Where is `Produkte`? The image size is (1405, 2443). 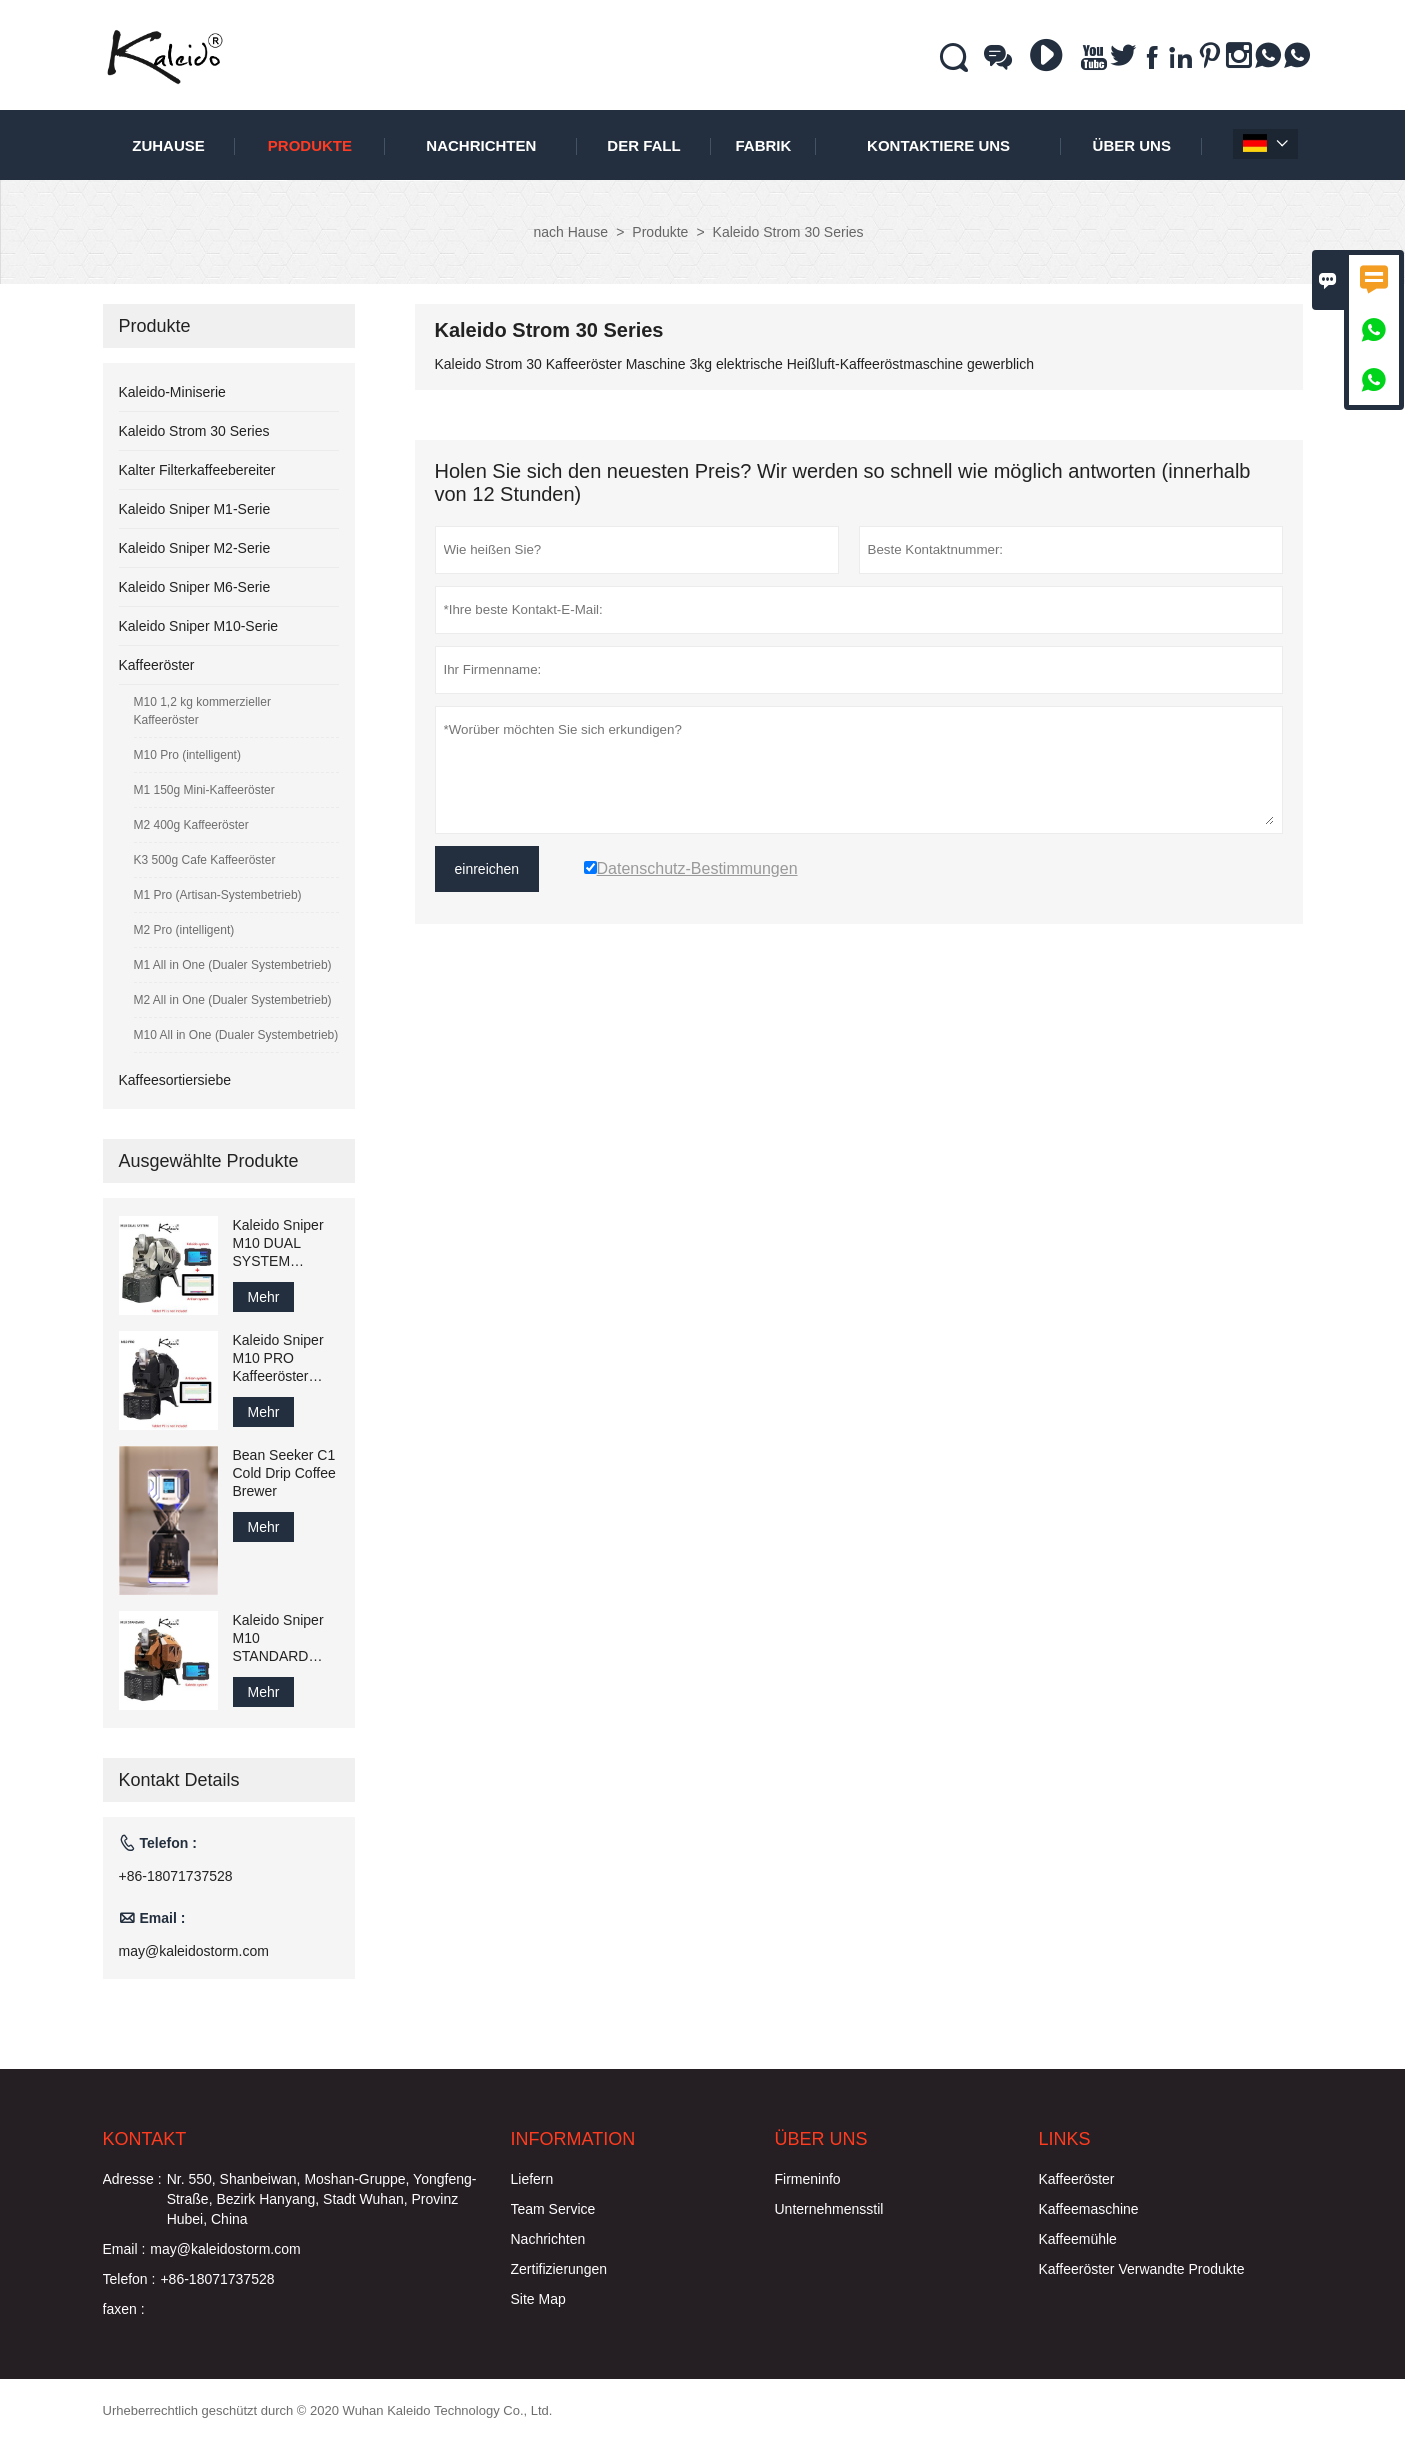 Produkte is located at coordinates (310, 145).